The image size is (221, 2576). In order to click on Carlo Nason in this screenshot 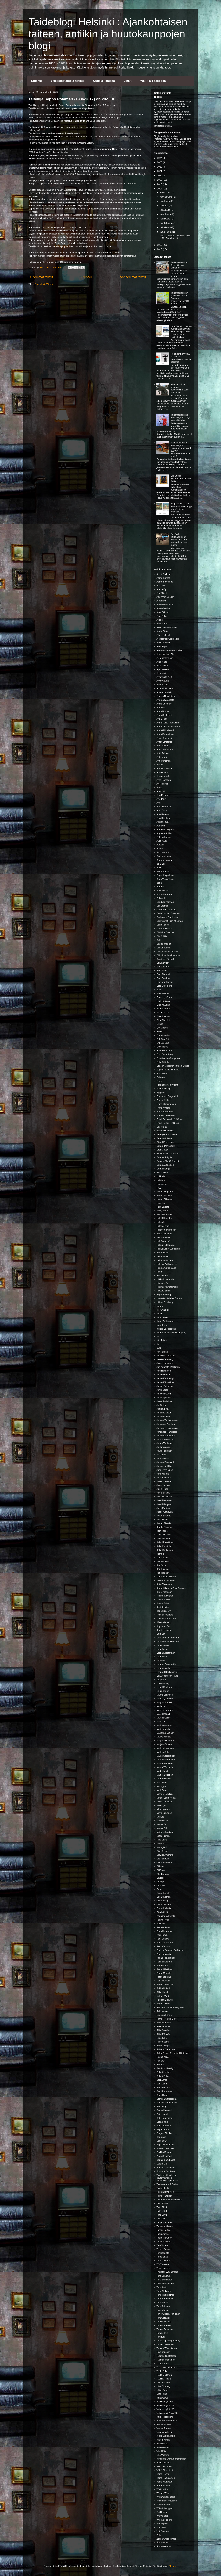, I will do `click(162, 924)`.